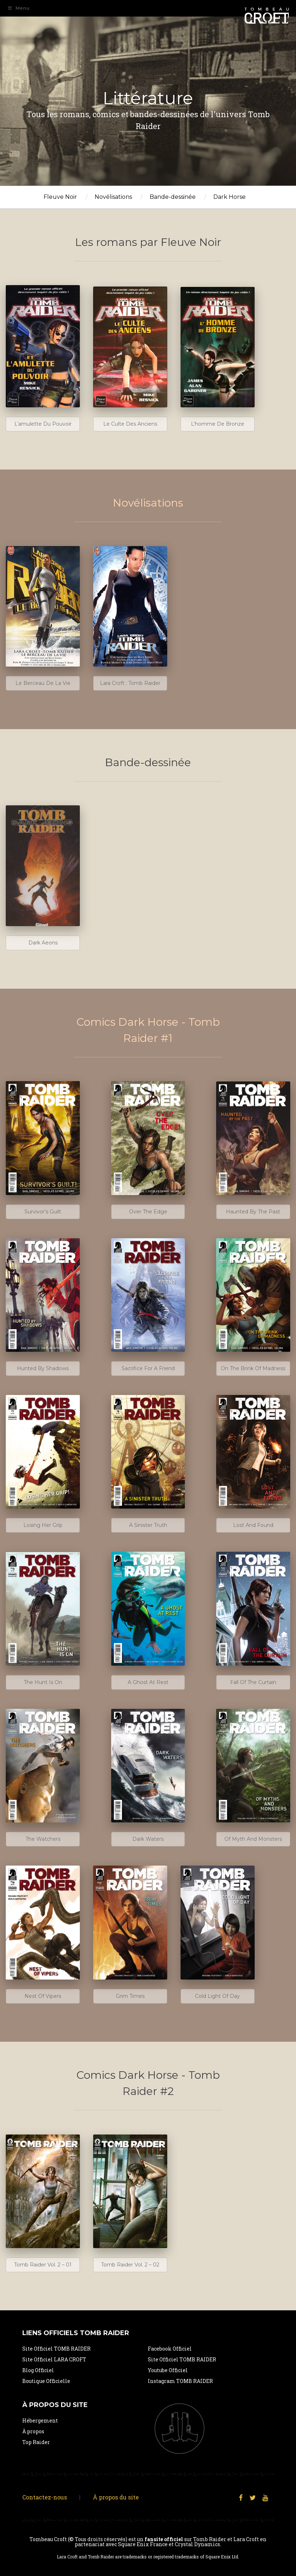  What do you see at coordinates (43, 942) in the screenshot?
I see `Dark Aeons` at bounding box center [43, 942].